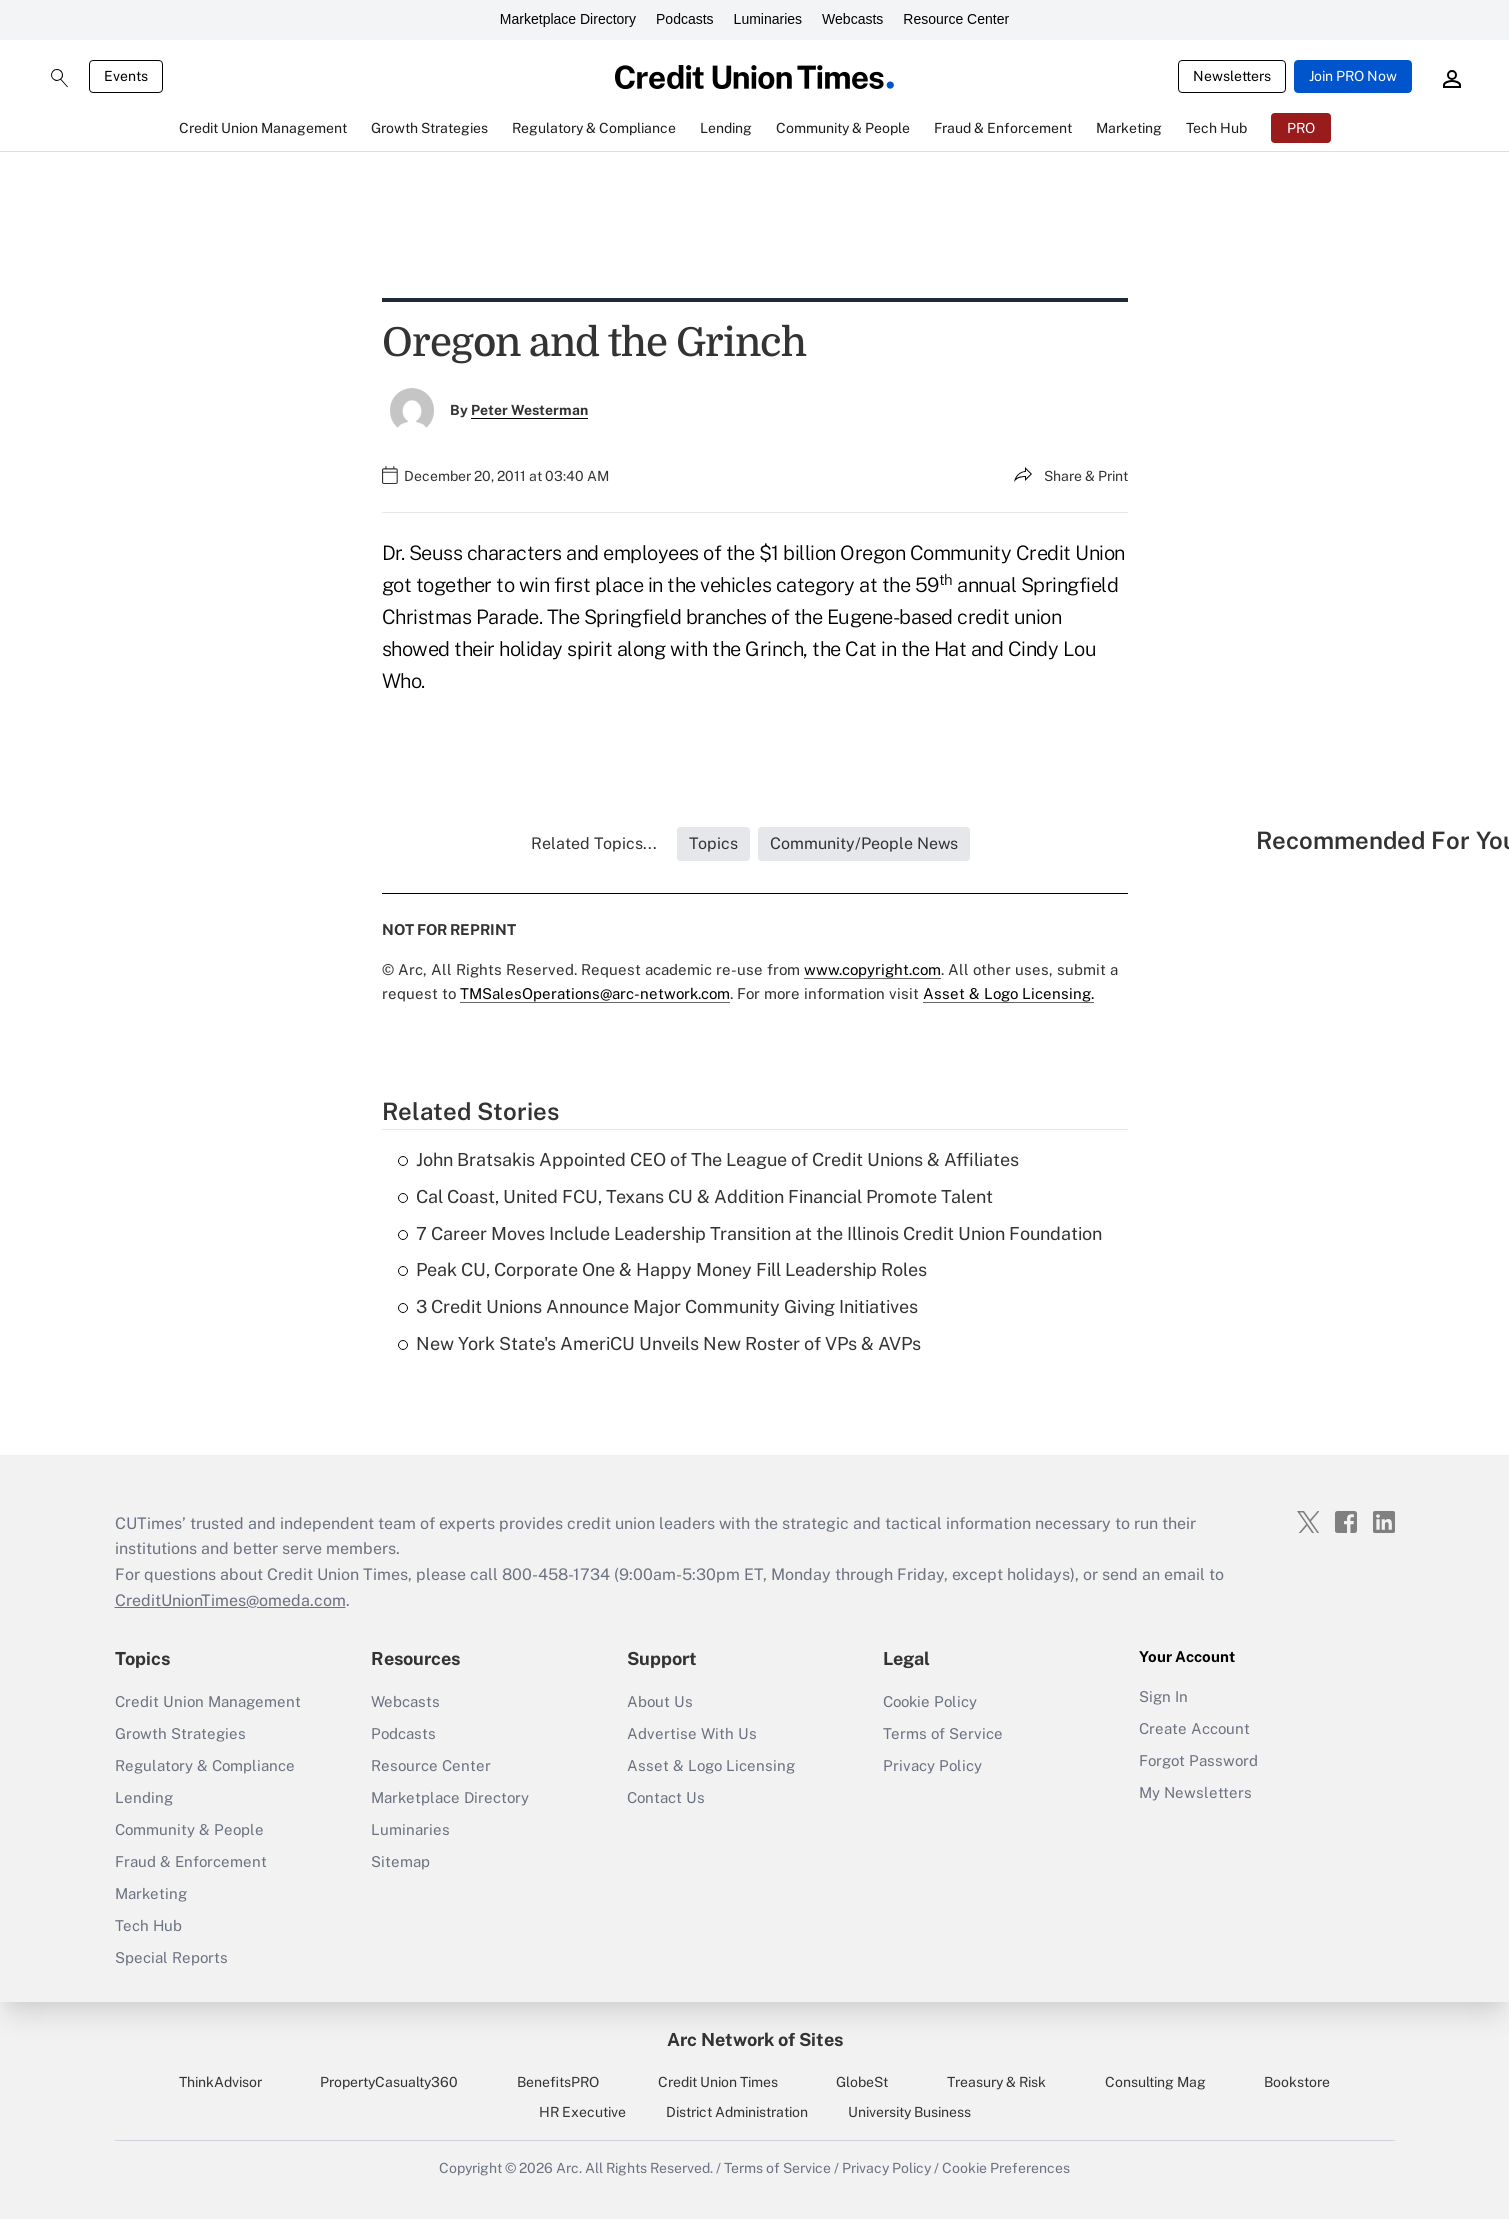  I want to click on Asset & Logo Licensing, so click(711, 1765).